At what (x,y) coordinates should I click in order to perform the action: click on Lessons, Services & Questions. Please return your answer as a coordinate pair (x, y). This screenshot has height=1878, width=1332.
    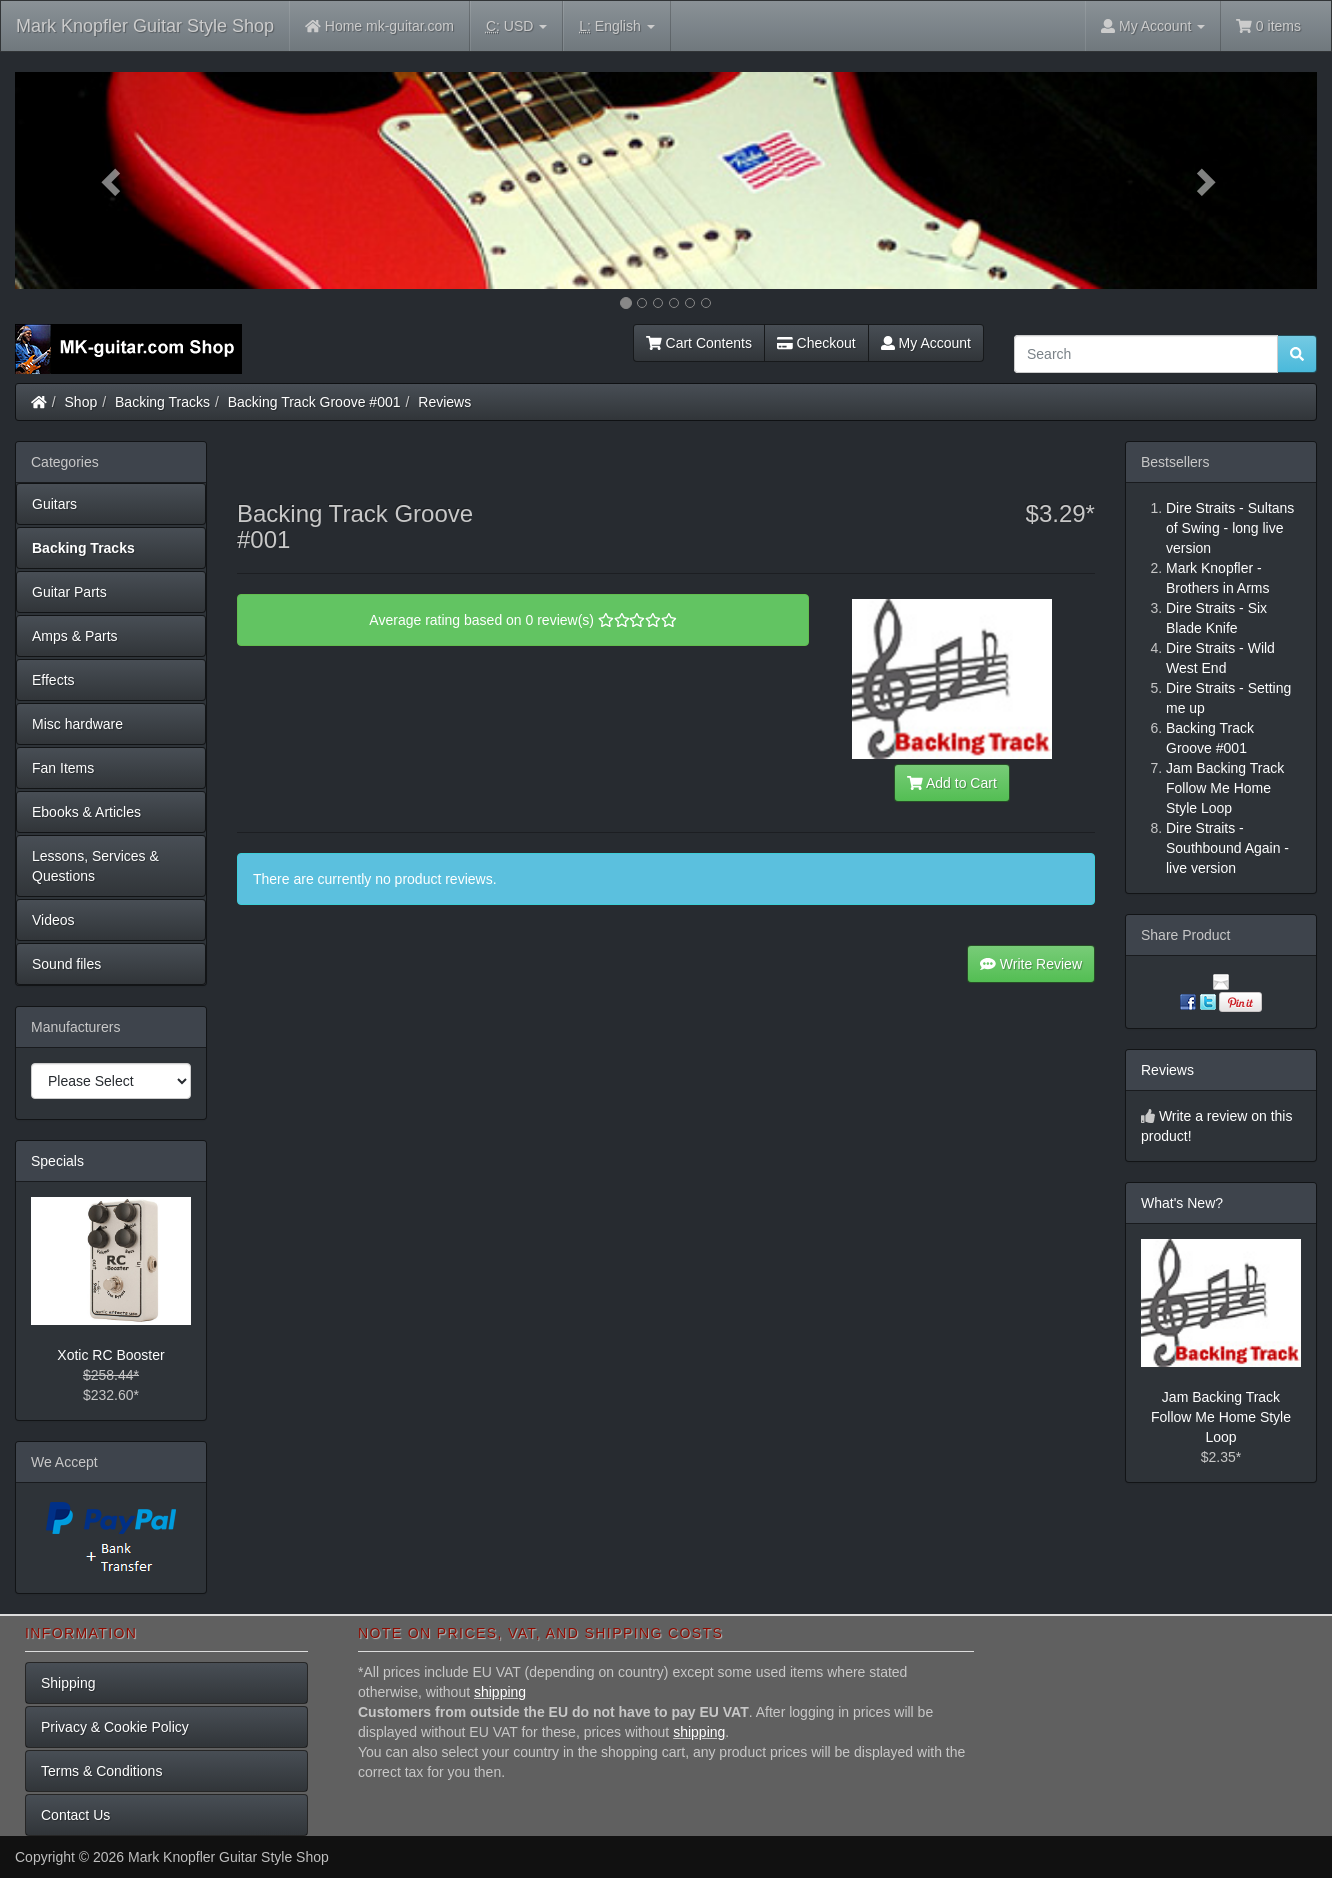
    Looking at the image, I should click on (95, 866).